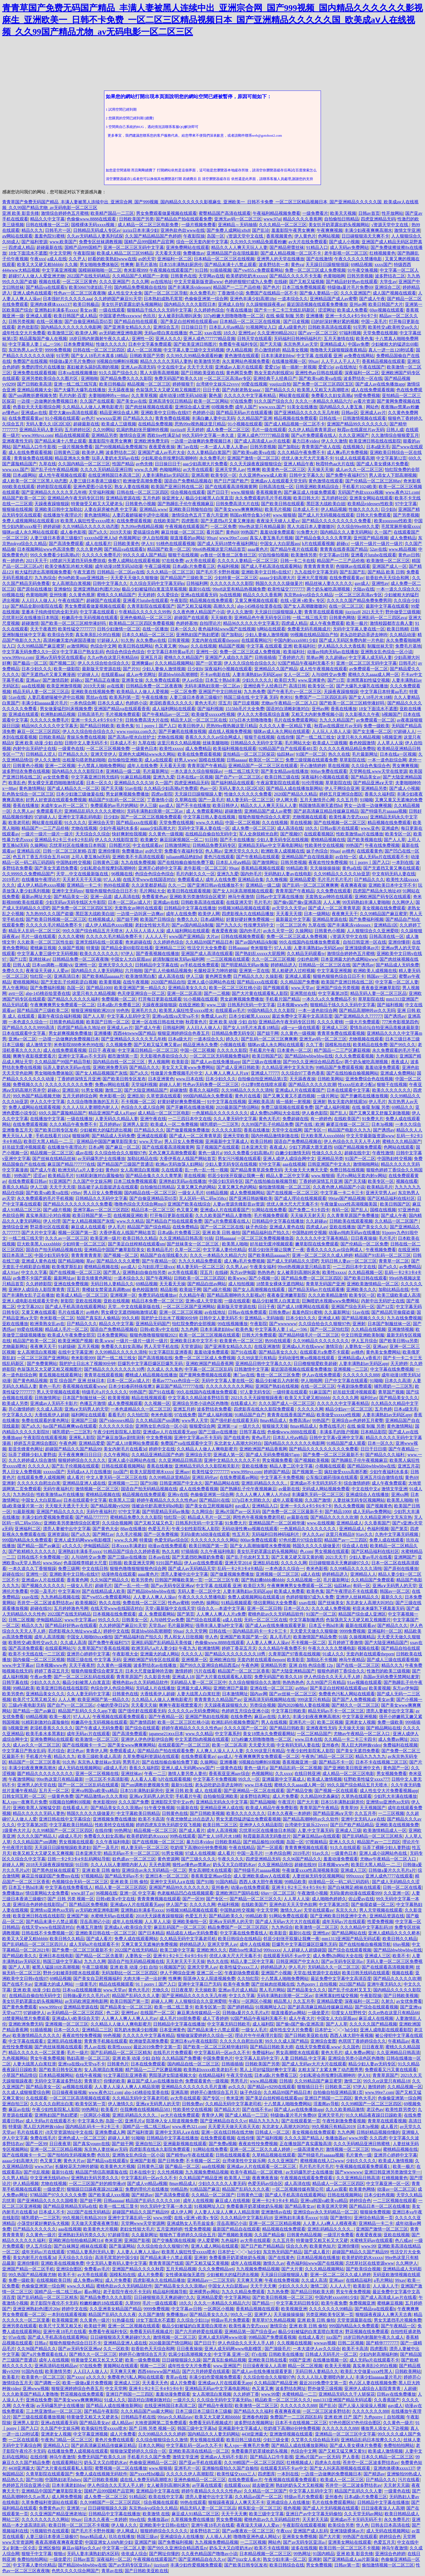 Image resolution: width=425 pixels, height=2576 pixels. What do you see at coordinates (211, 1637) in the screenshot?
I see `华人色` at bounding box center [211, 1637].